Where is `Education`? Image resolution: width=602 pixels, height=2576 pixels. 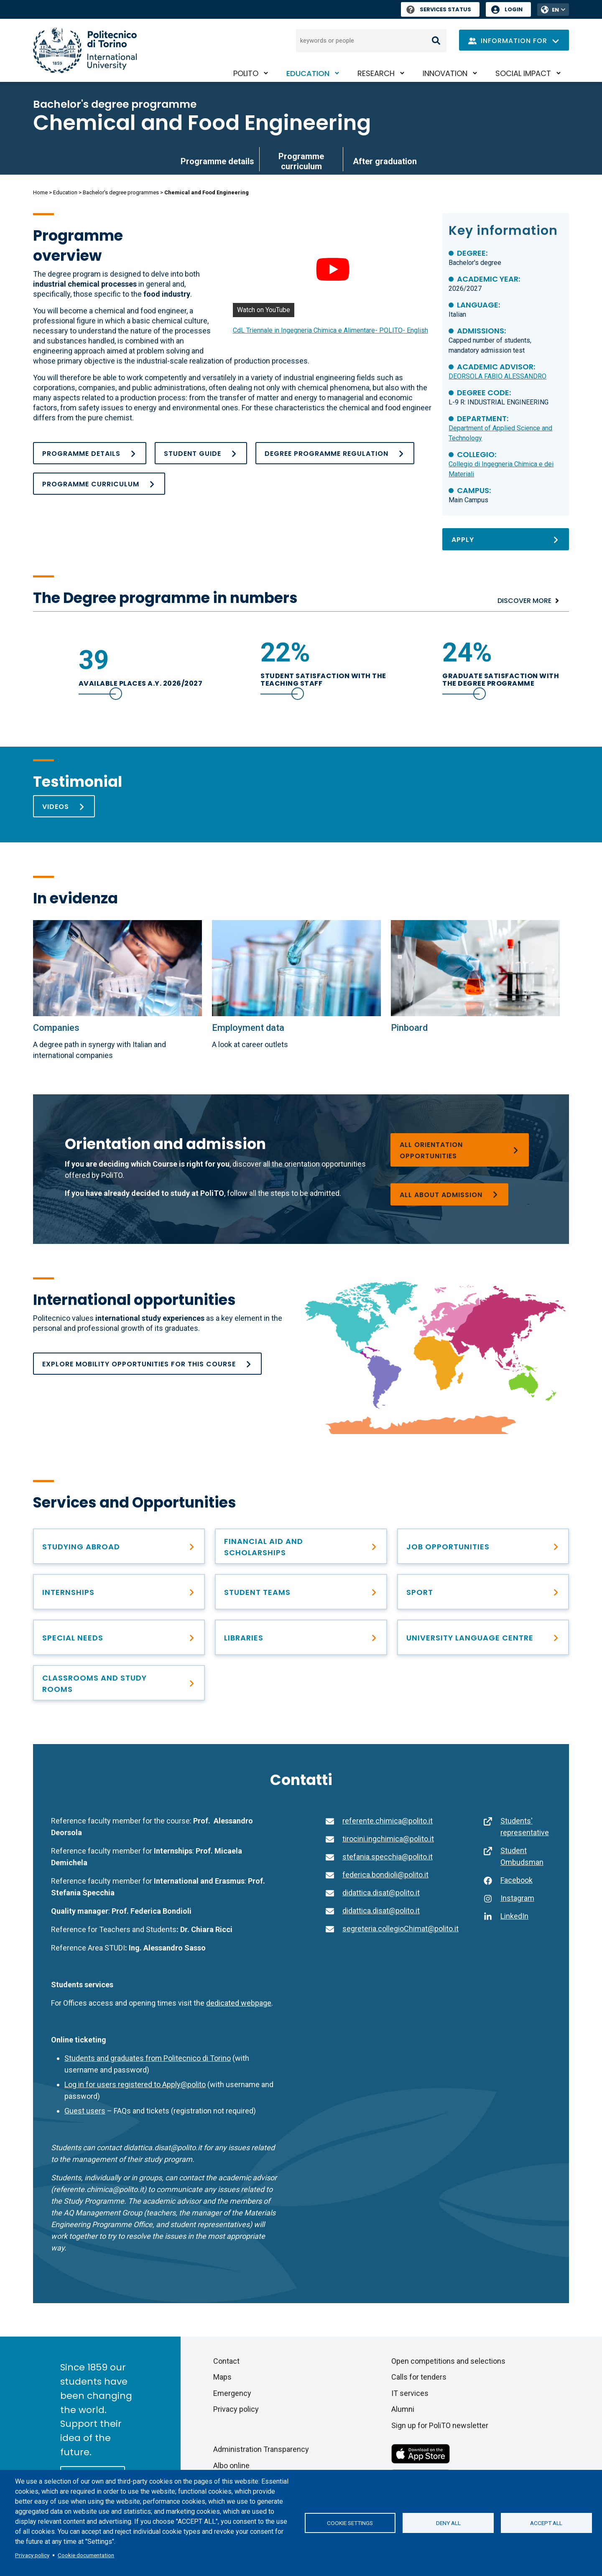
Education is located at coordinates (307, 73).